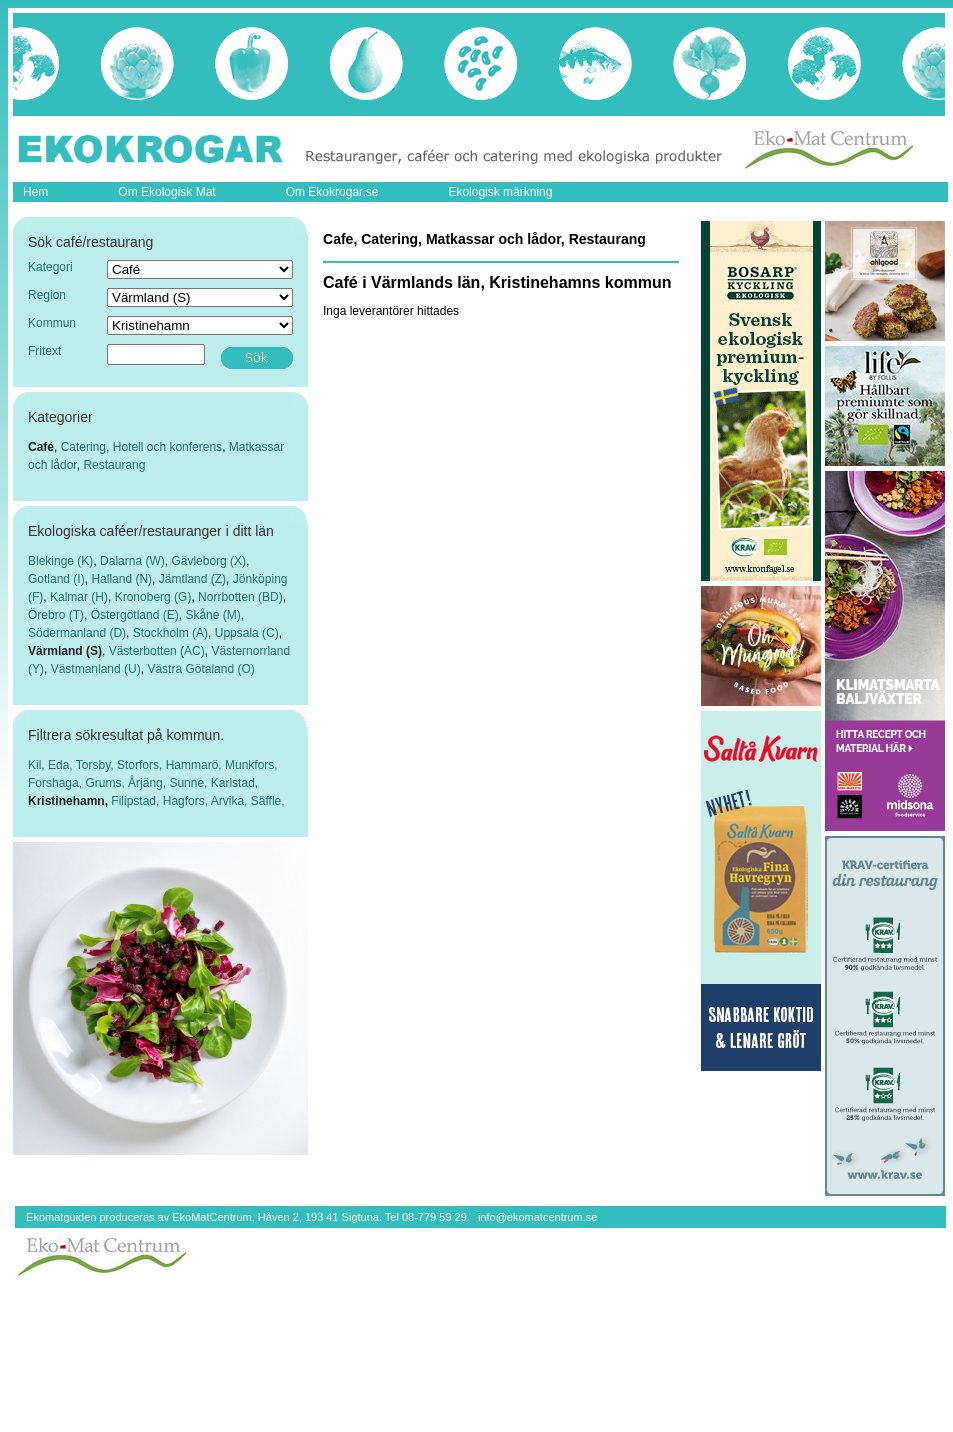 The width and height of the screenshot is (953, 1432). What do you see at coordinates (135, 615) in the screenshot?
I see `Östergötland (E)` at bounding box center [135, 615].